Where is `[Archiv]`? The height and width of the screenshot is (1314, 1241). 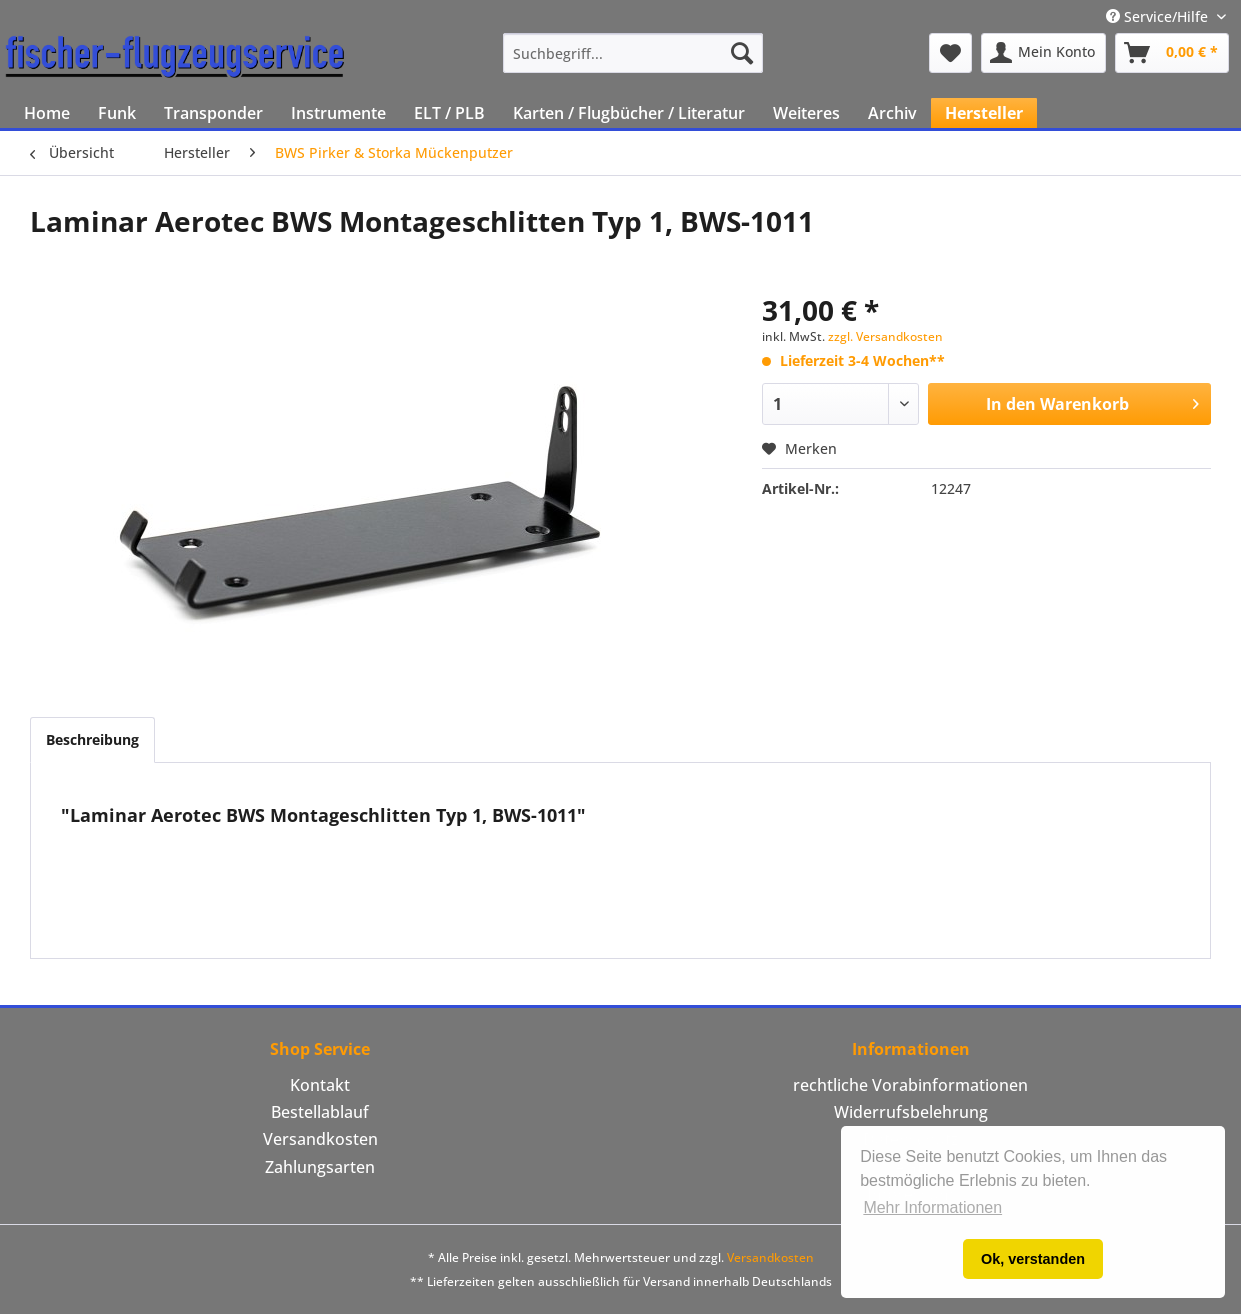
[Archiv] is located at coordinates (892, 113).